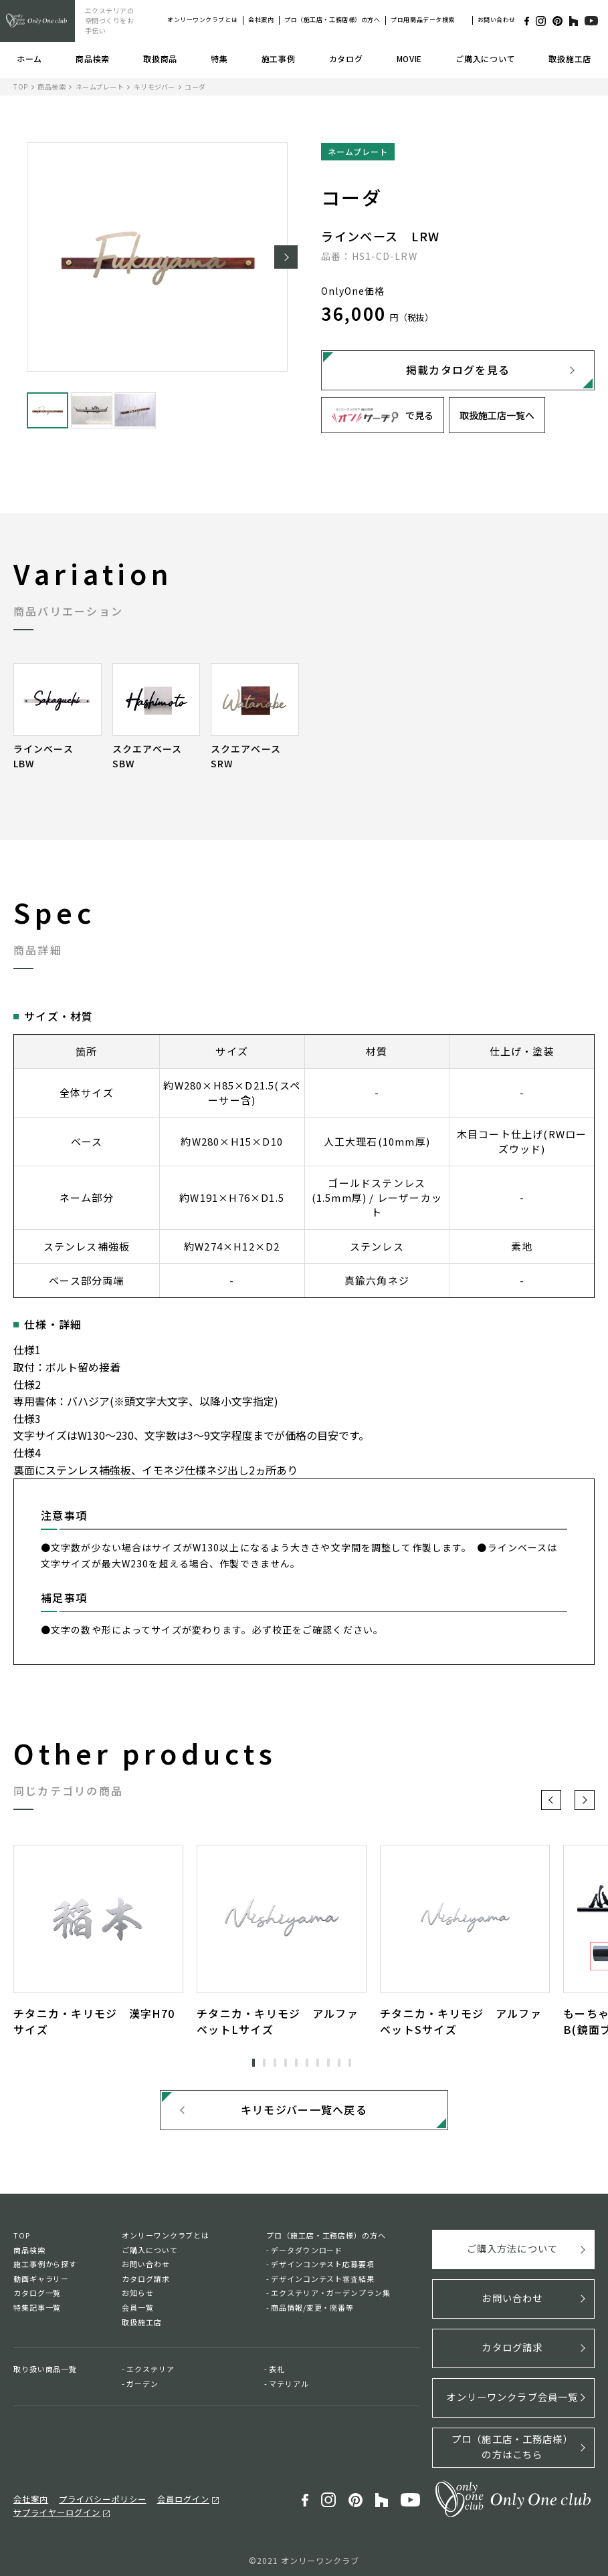 The height and width of the screenshot is (2576, 608). What do you see at coordinates (410, 58) in the screenshot?
I see `MOVIE` at bounding box center [410, 58].